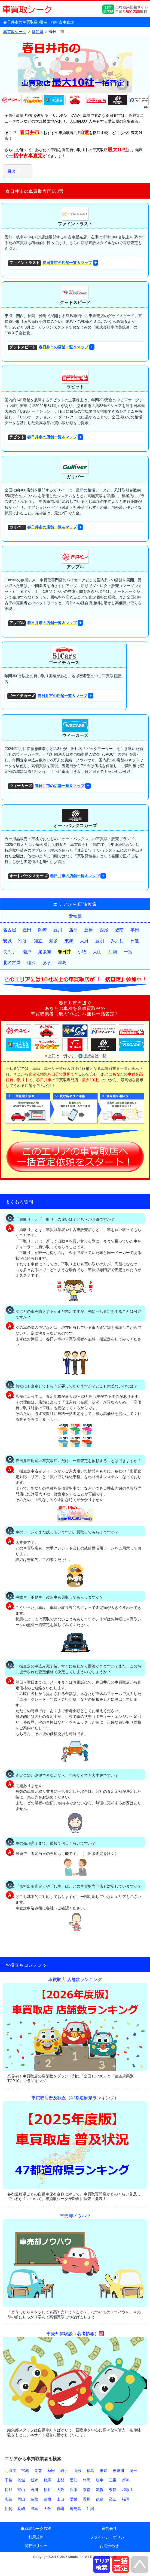 This screenshot has width=150, height=2576. I want to click on 刈谷, so click(22, 940).